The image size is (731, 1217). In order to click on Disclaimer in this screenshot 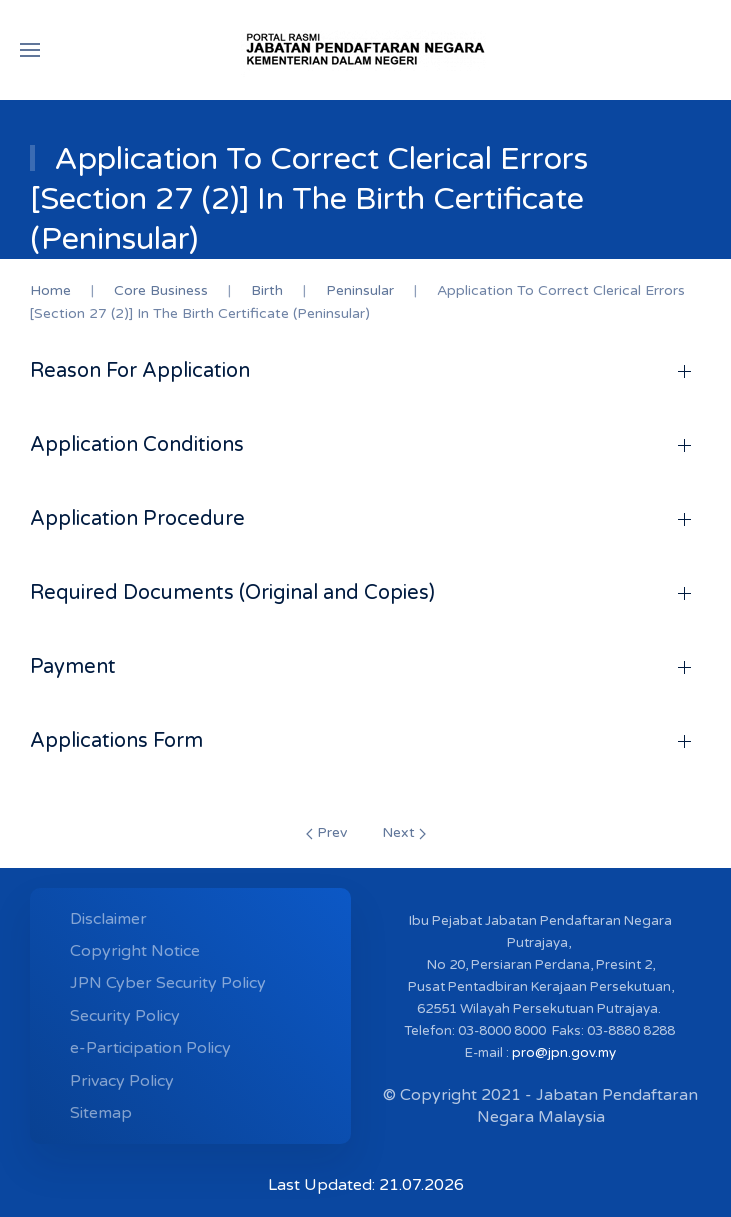, I will do `click(108, 919)`.